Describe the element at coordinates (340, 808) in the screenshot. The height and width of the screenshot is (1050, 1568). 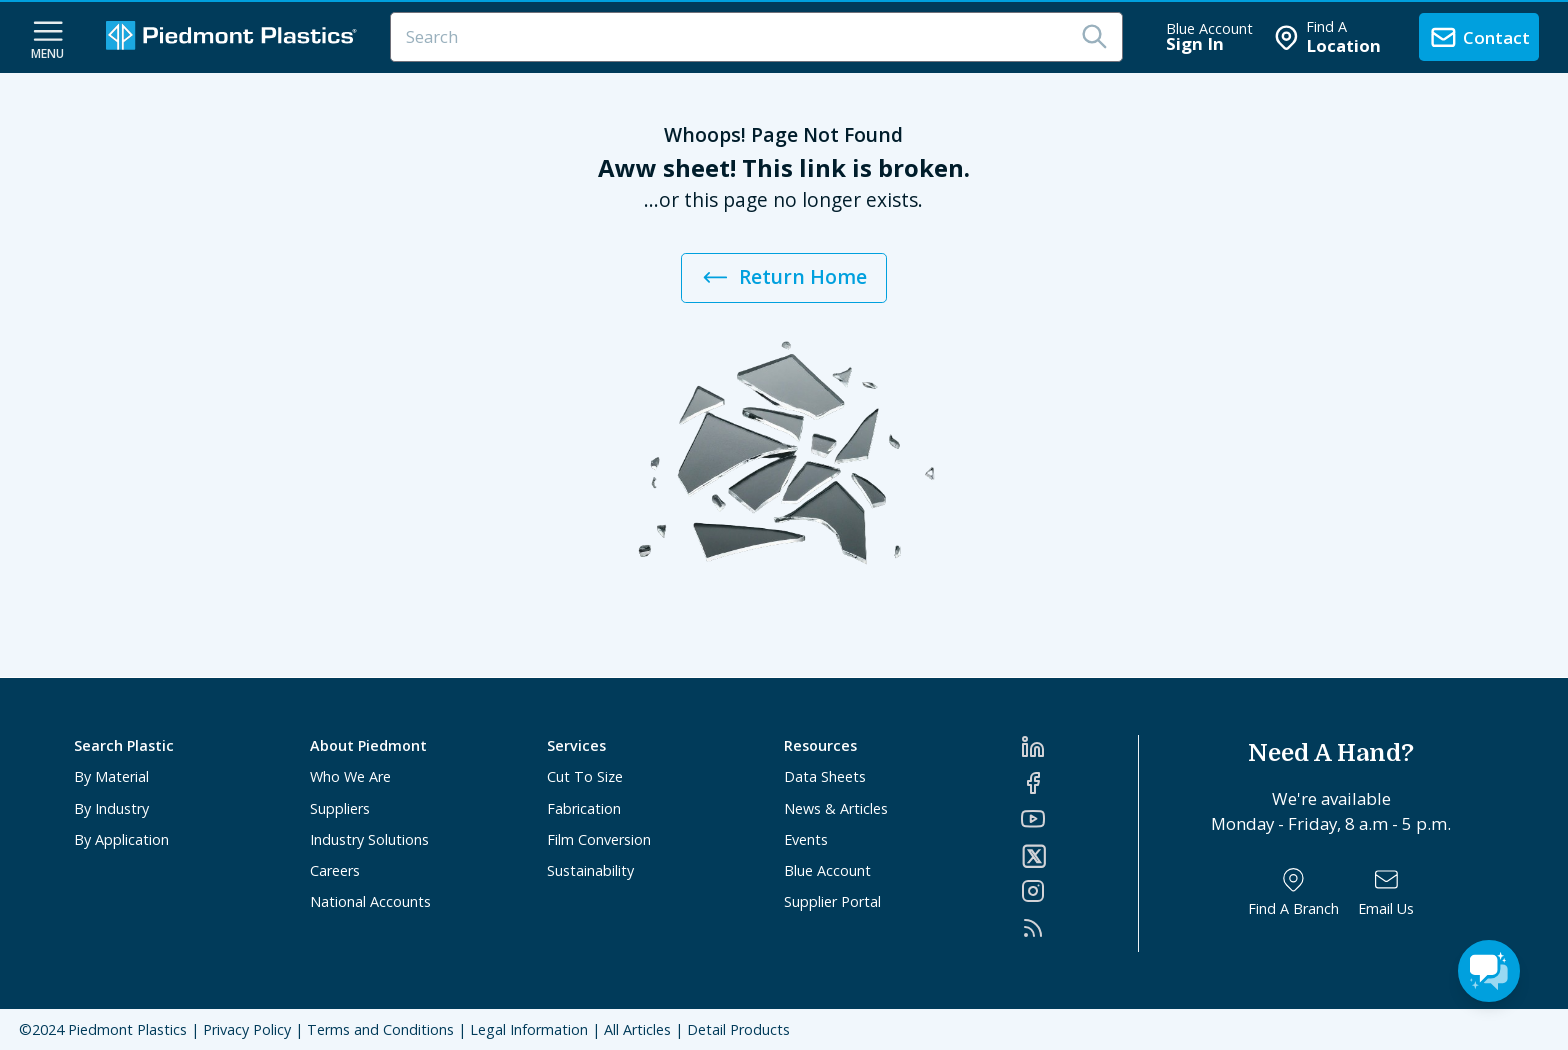
I see `Suppliers` at that location.